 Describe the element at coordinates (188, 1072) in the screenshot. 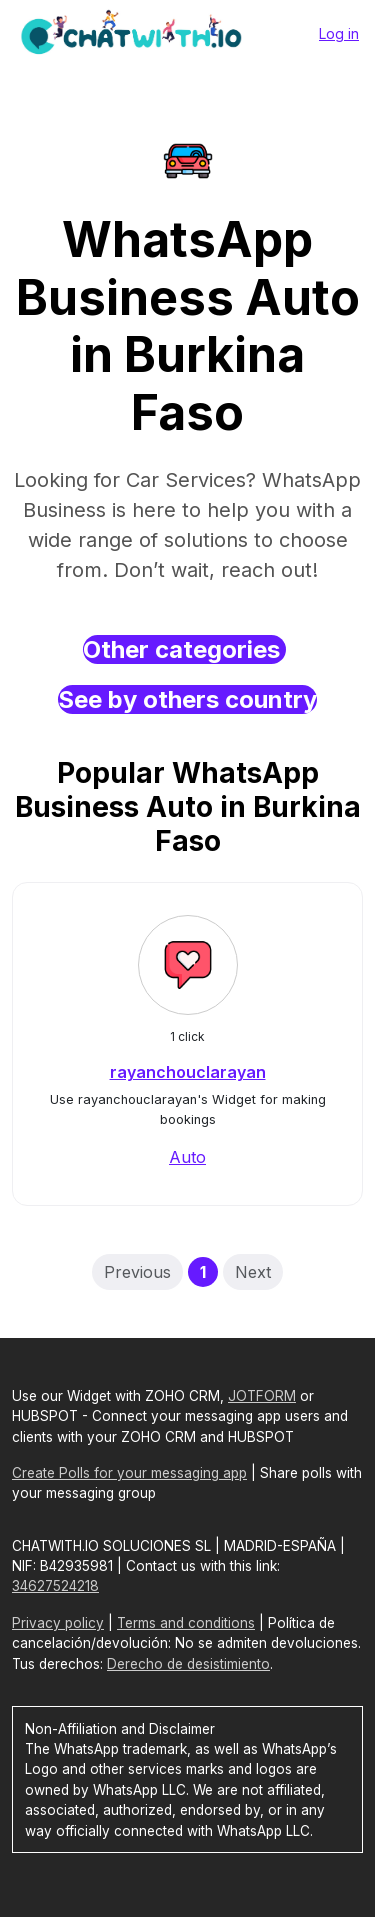

I see `rayanchouclarayan` at that location.